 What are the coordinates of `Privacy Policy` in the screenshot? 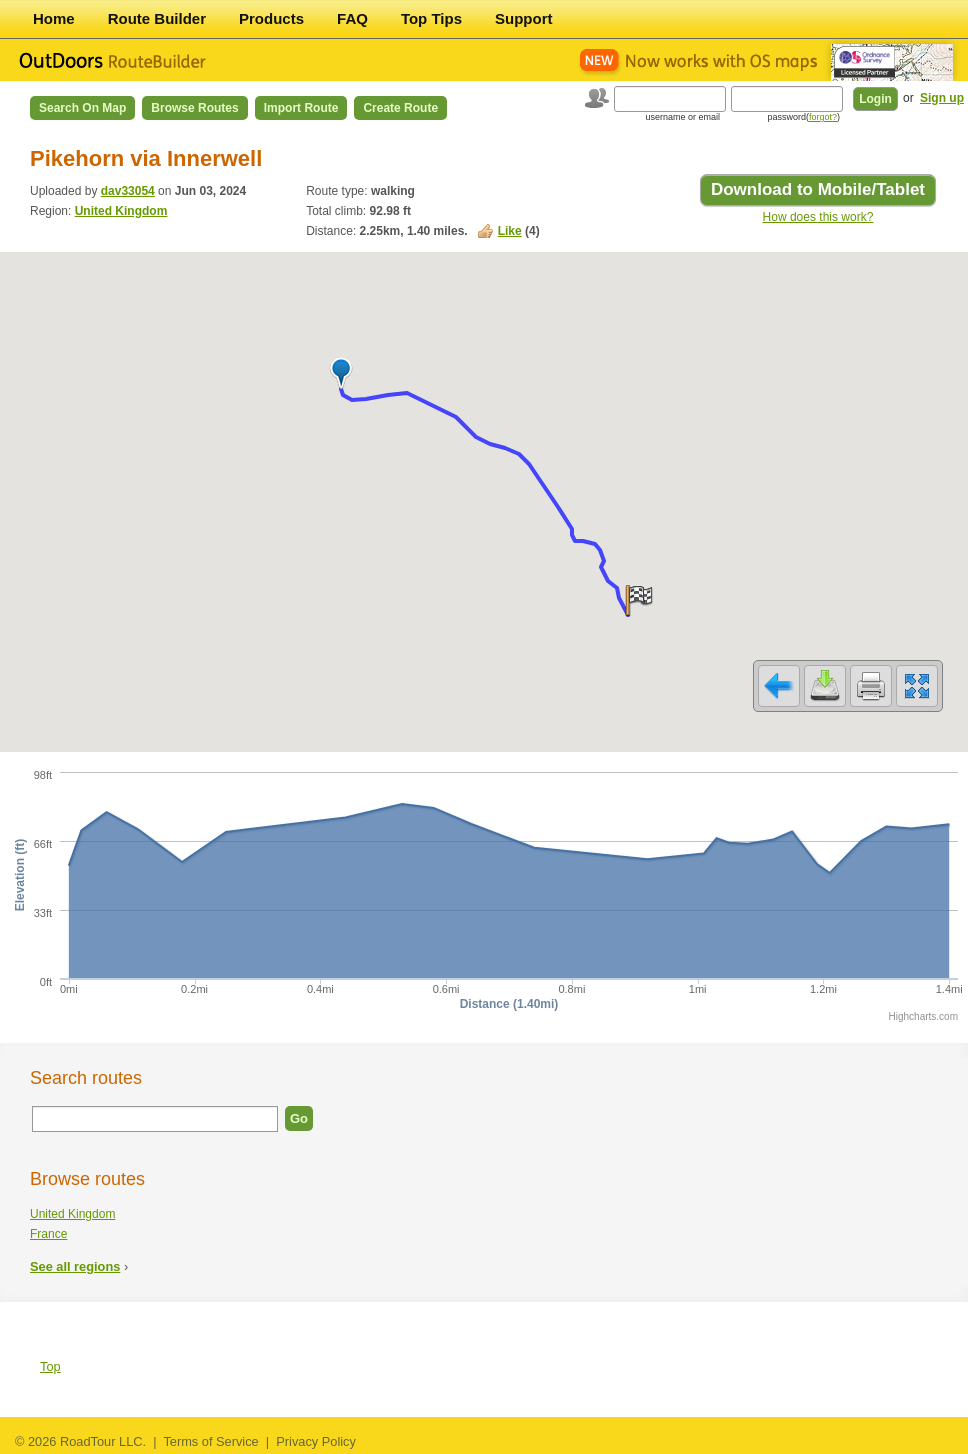 It's located at (316, 1441).